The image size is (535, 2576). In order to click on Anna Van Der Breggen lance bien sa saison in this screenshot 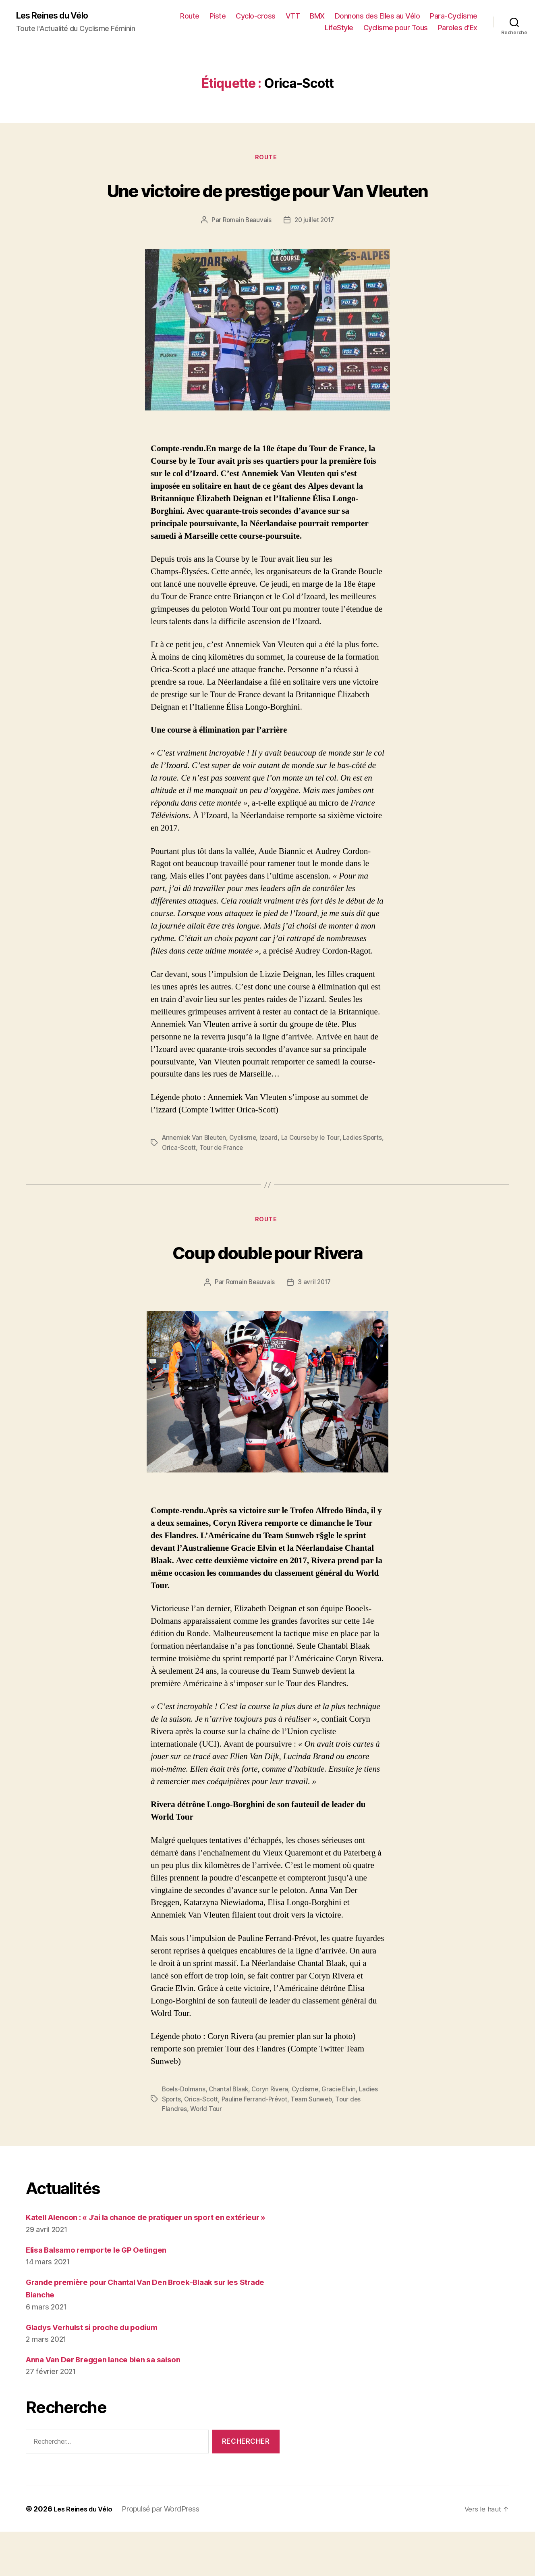, I will do `click(112, 2404)`.